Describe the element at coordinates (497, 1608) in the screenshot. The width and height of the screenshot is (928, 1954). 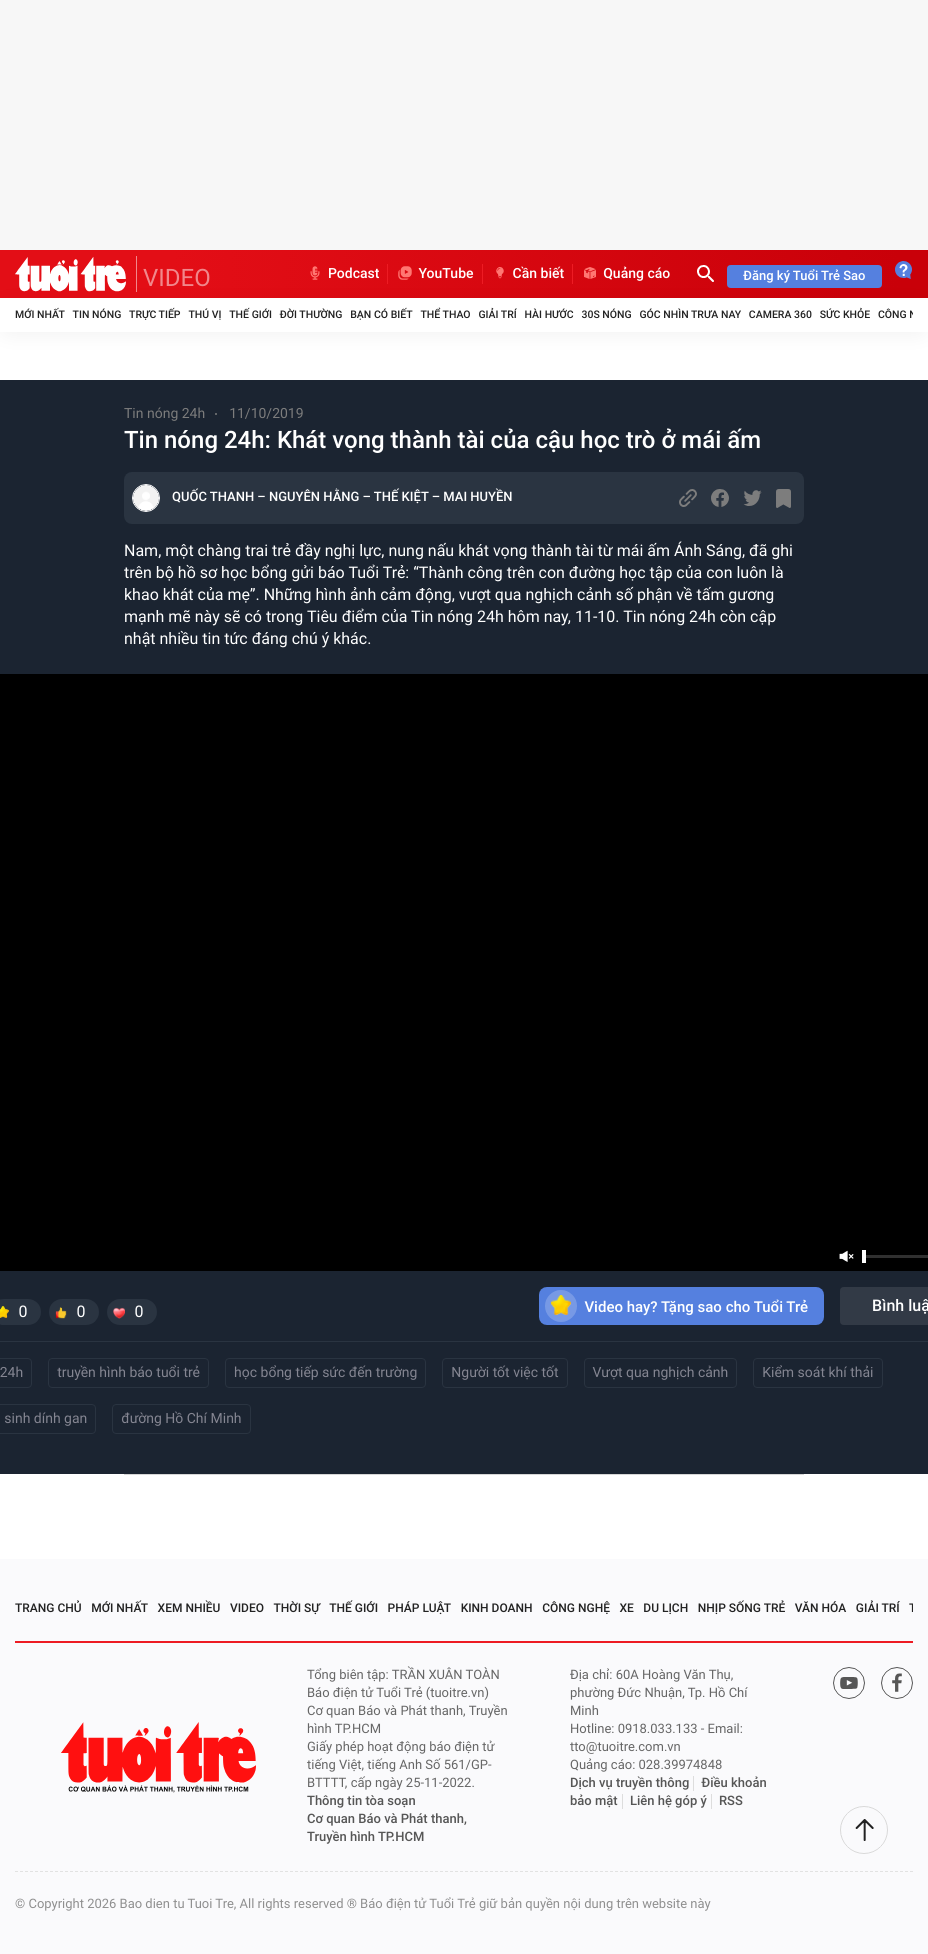
I see `Kinh doanh` at that location.